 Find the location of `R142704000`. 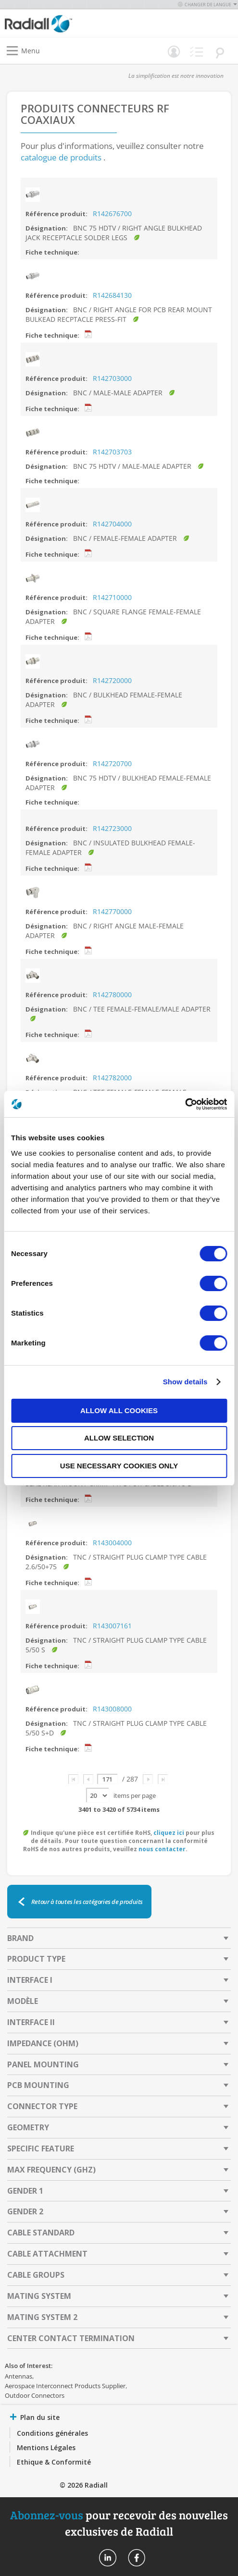

R142704000 is located at coordinates (112, 523).